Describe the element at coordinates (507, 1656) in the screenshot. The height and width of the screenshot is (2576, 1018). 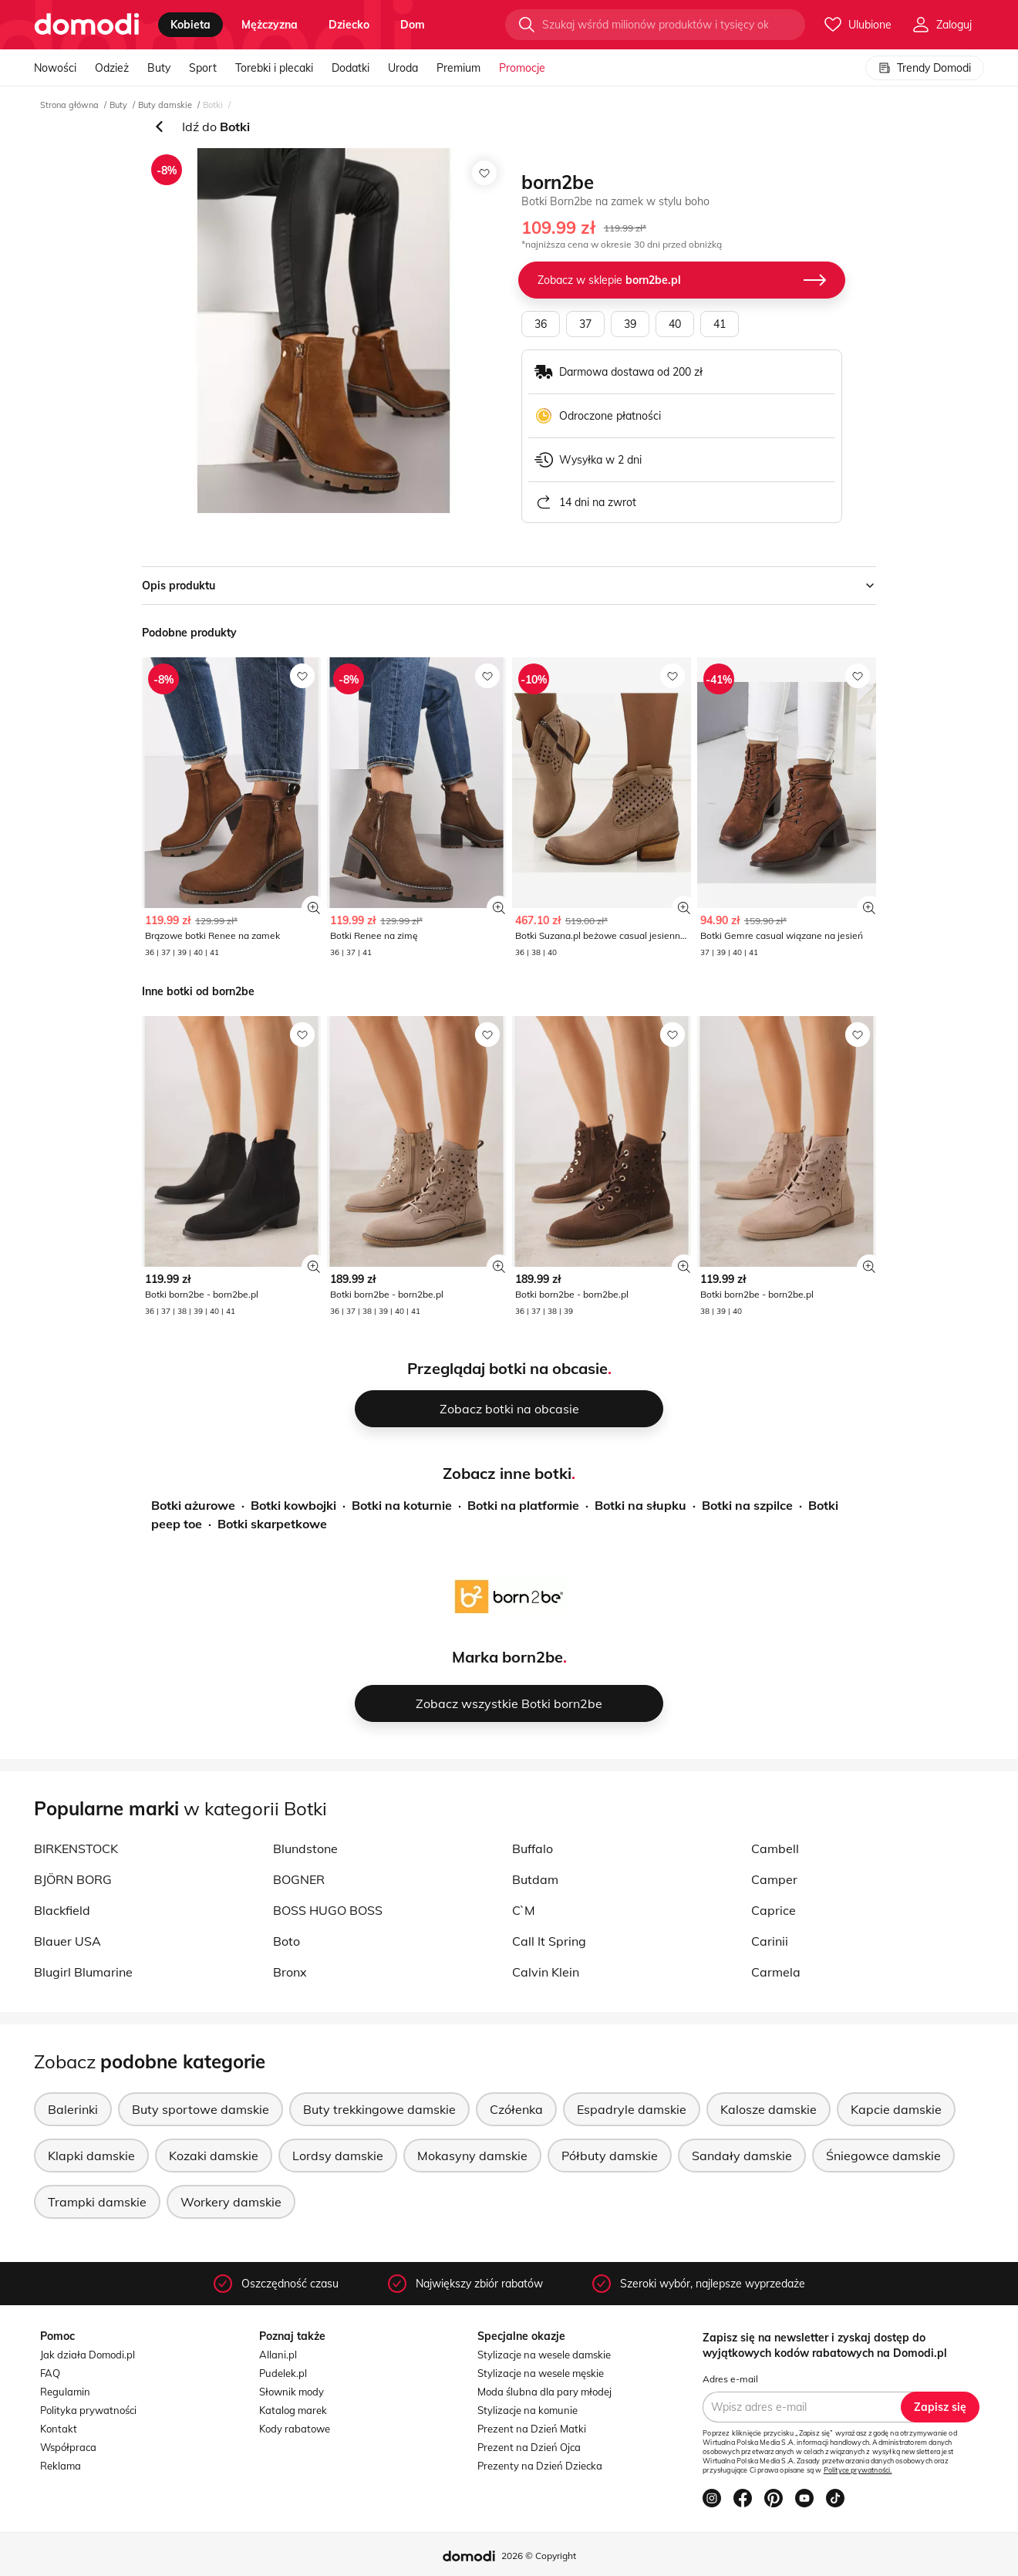
I see `Marka born2be` at that location.